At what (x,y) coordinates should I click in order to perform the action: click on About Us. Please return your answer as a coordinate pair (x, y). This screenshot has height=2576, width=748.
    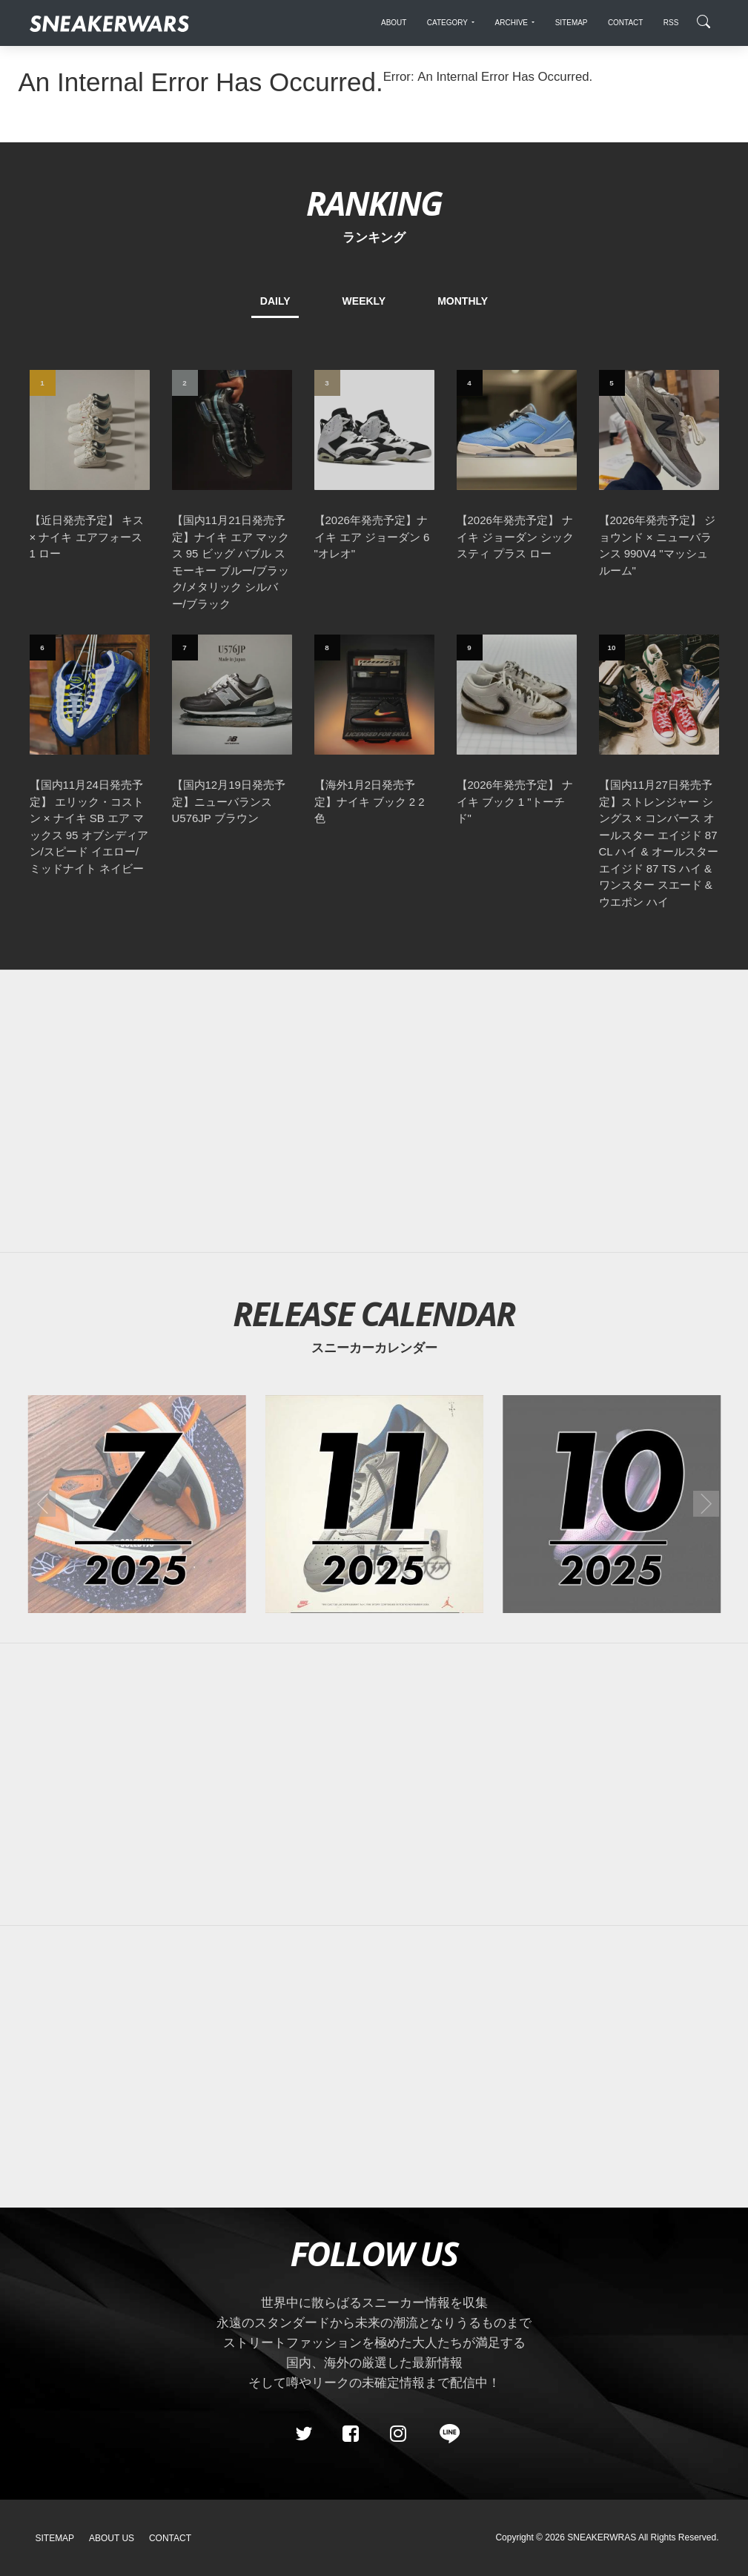
    Looking at the image, I should click on (111, 2538).